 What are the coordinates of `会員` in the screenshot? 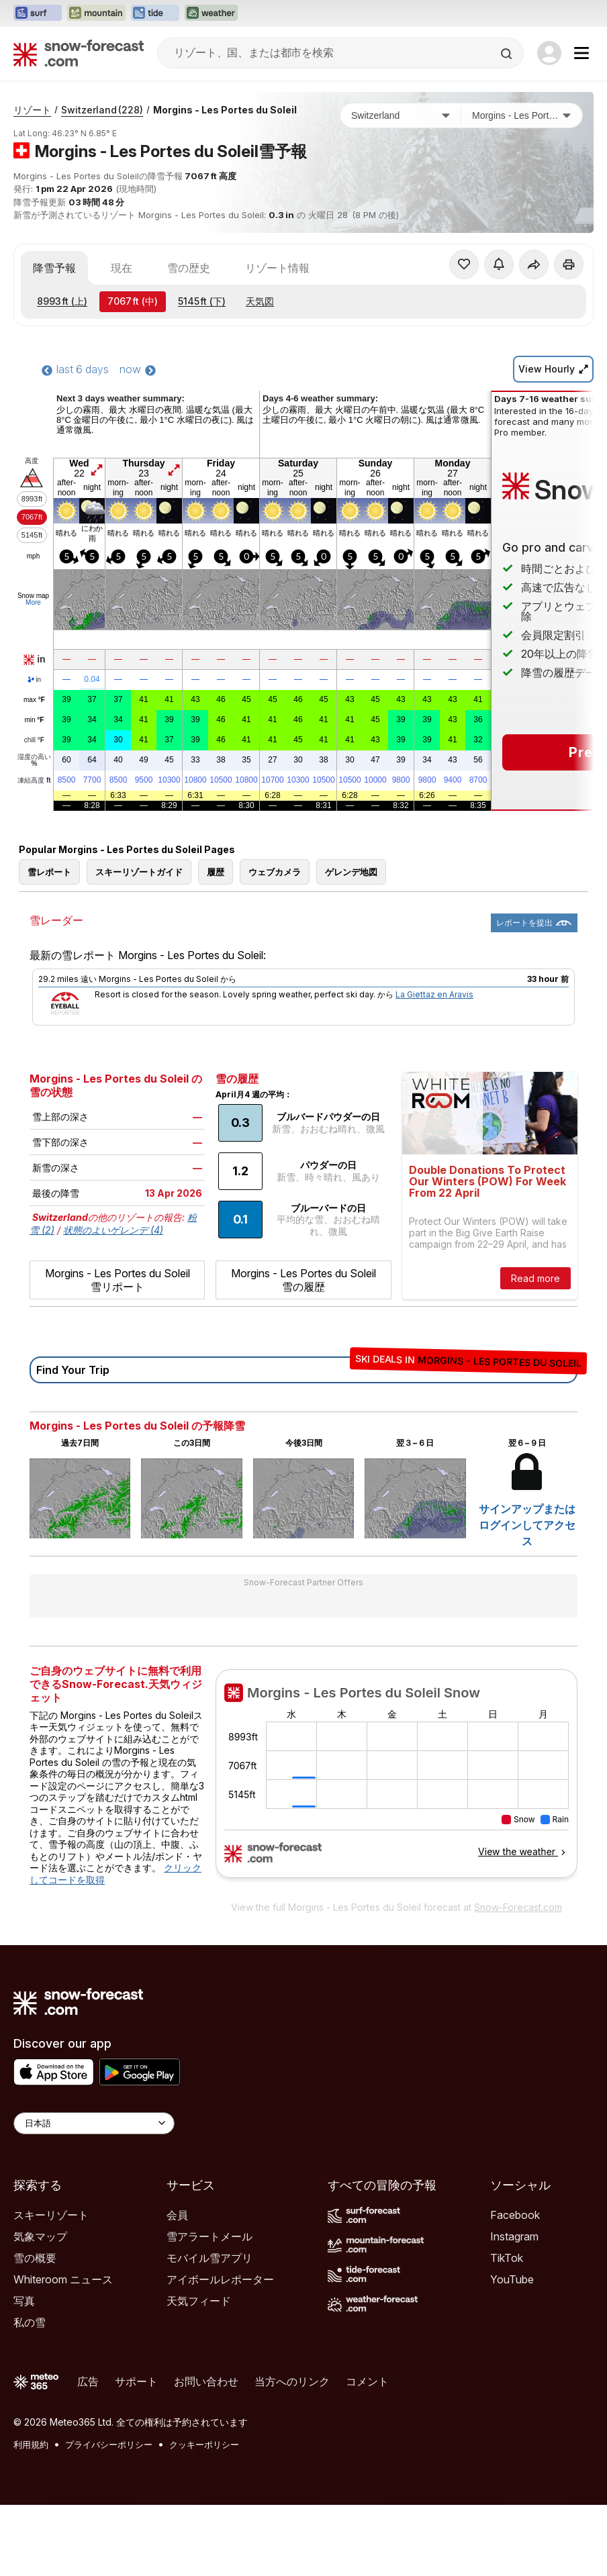 It's located at (177, 2215).